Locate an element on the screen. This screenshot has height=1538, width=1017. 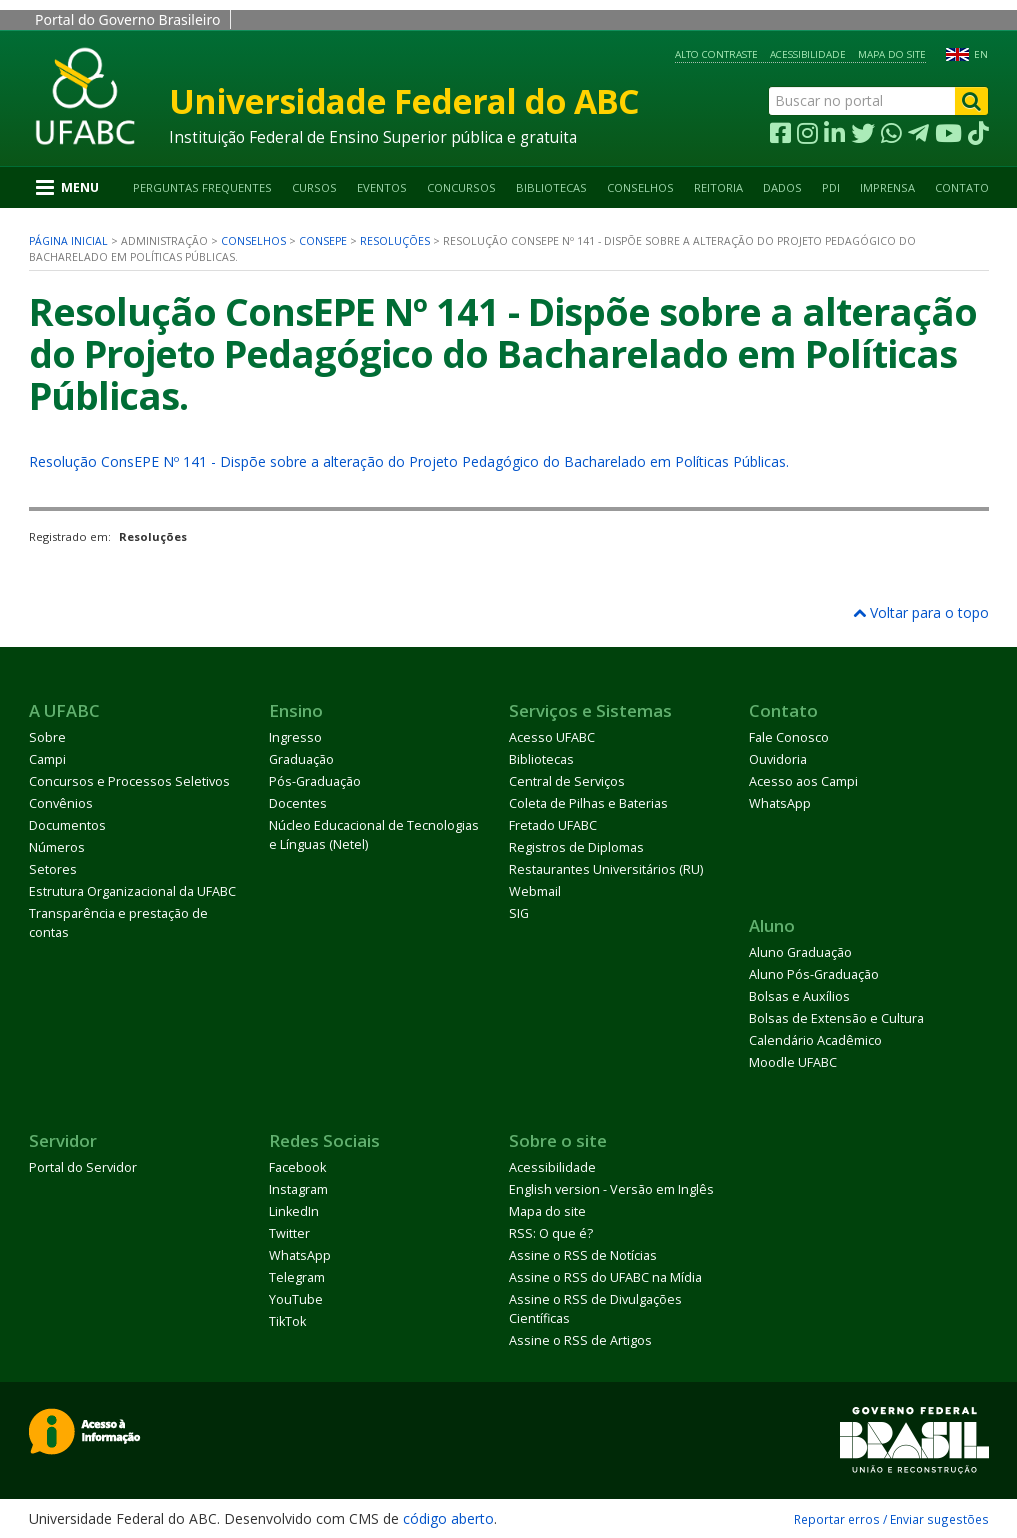
código aberto is located at coordinates (448, 1518).